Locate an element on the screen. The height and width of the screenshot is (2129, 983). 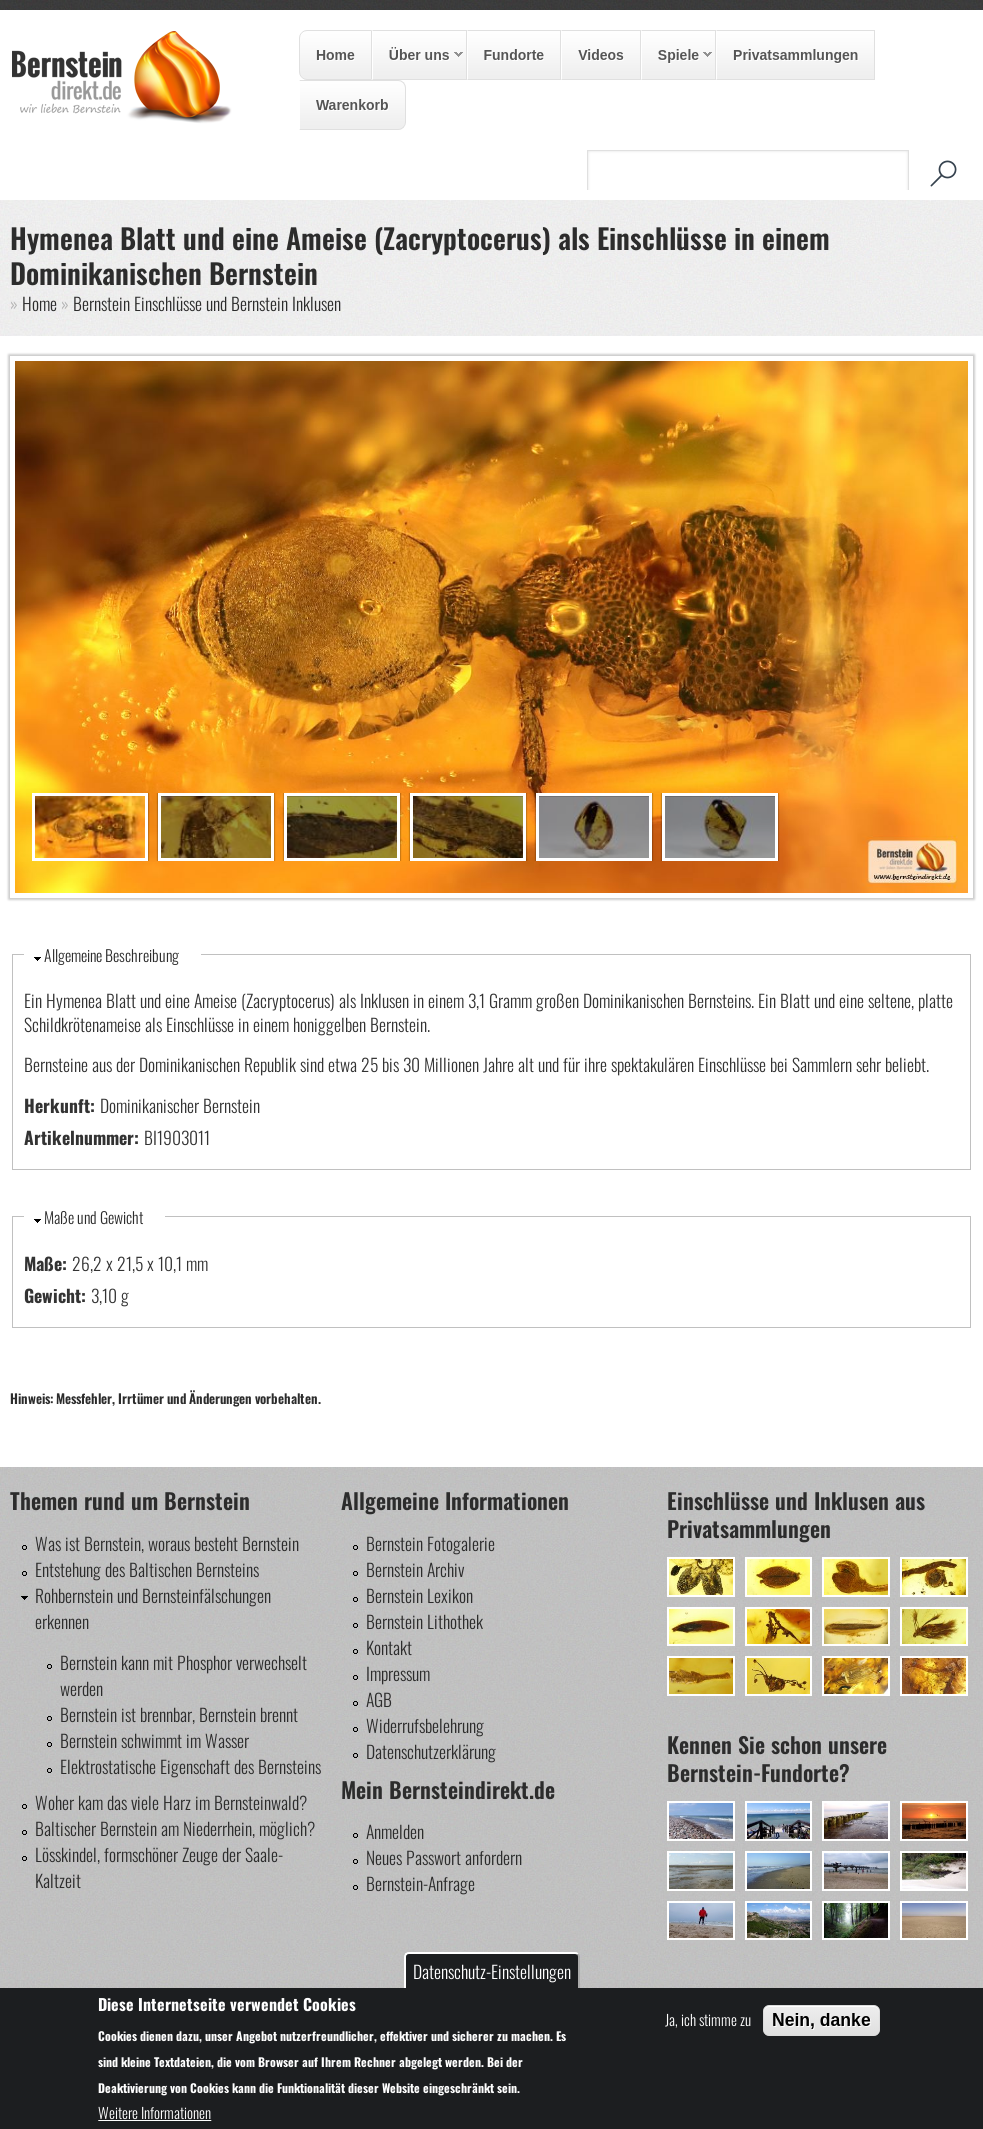
Datenschutz-Einstellungen is located at coordinates (492, 1971).